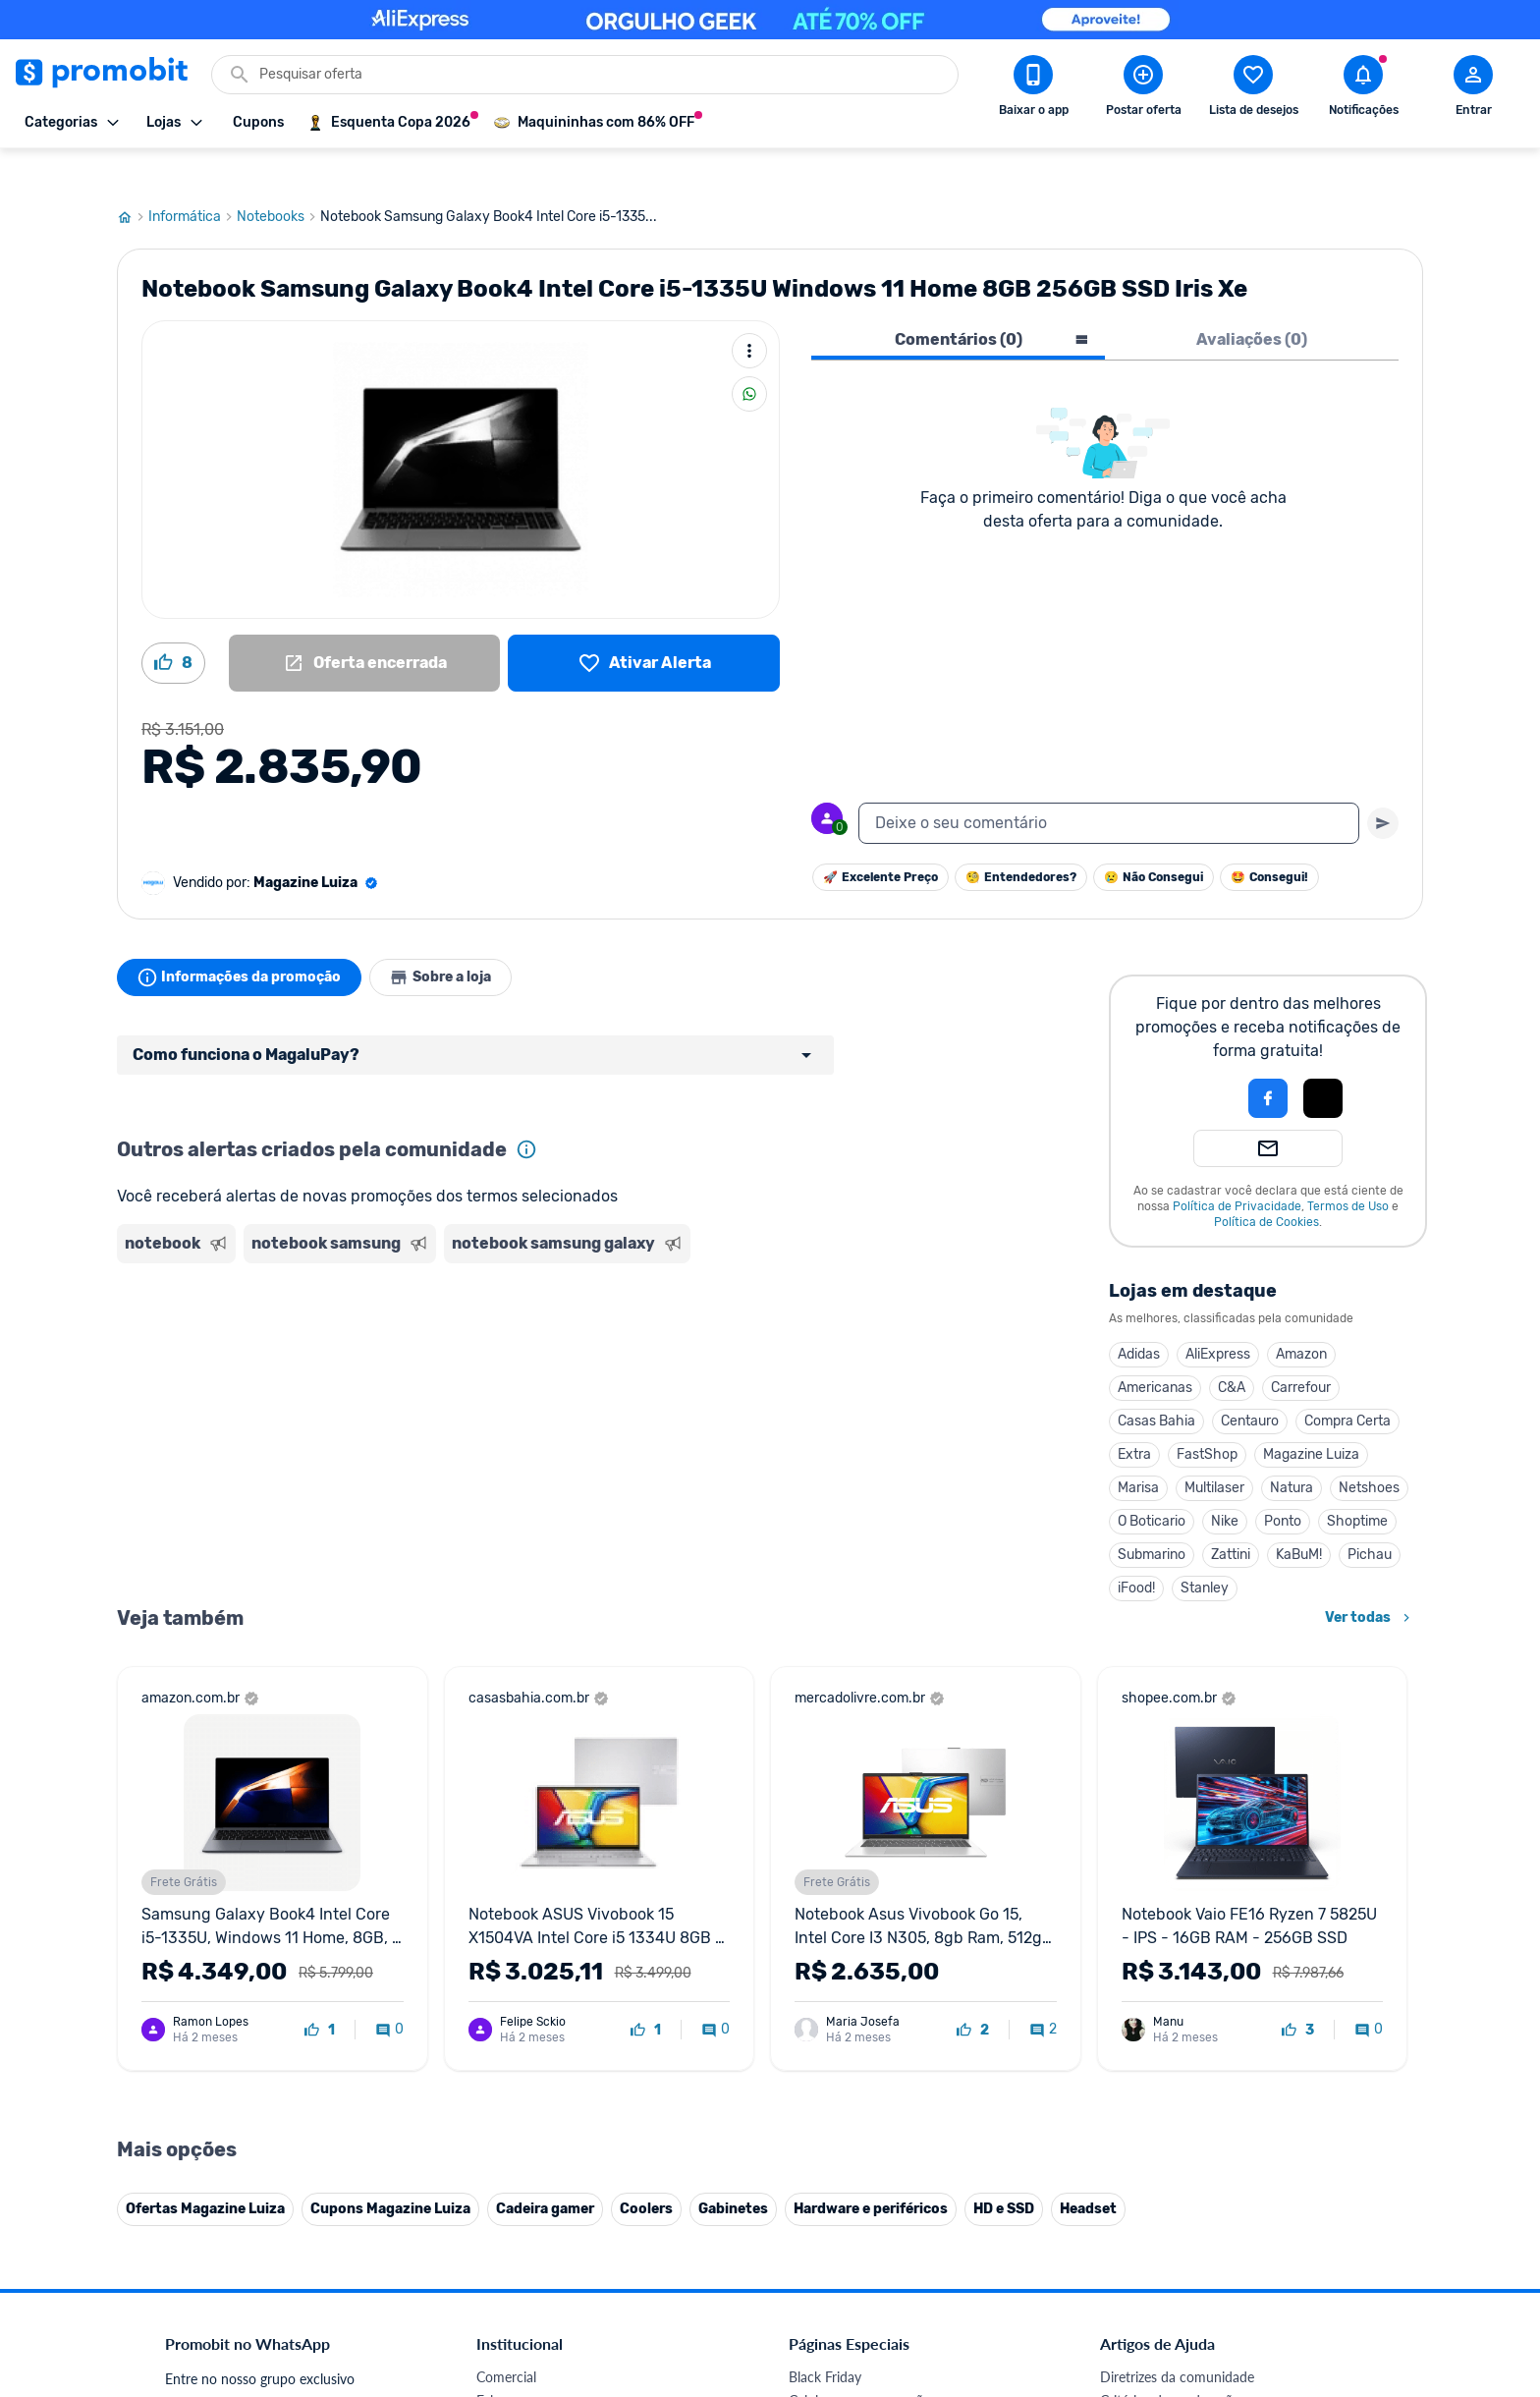  I want to click on [Login com Facebook], so click(1268, 1061).